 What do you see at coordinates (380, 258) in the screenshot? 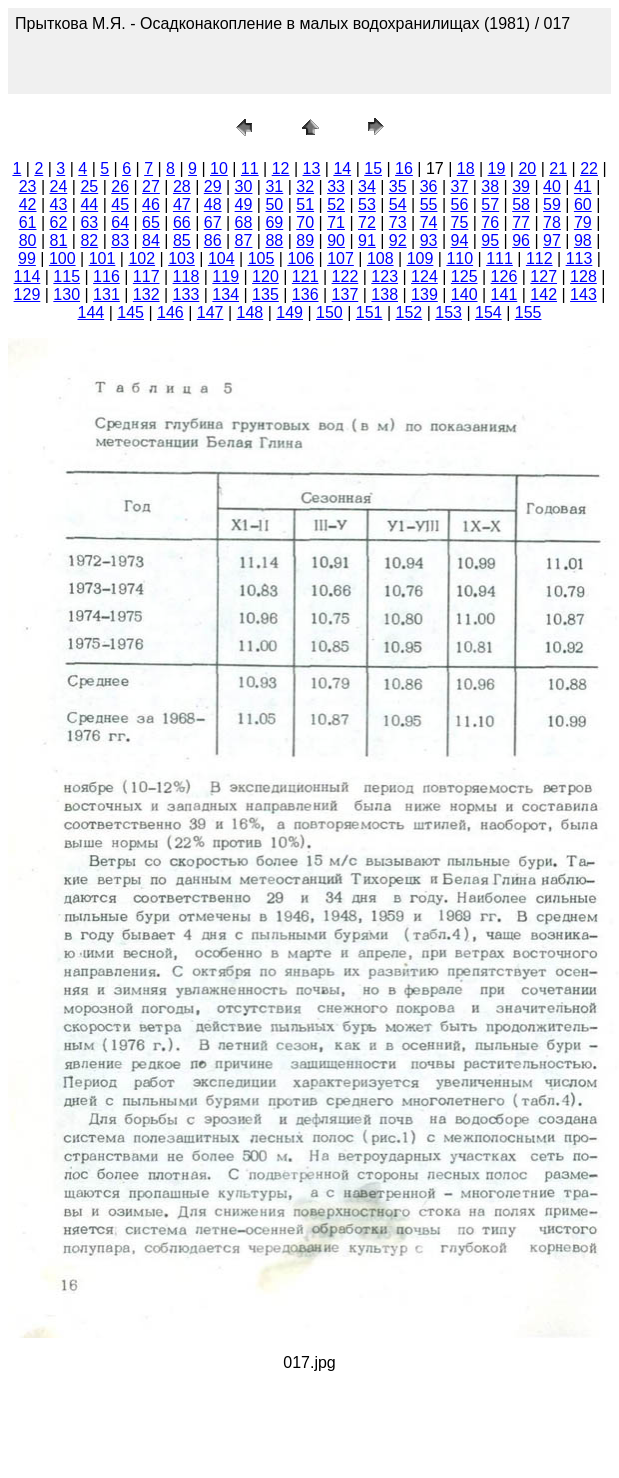
I see `108` at bounding box center [380, 258].